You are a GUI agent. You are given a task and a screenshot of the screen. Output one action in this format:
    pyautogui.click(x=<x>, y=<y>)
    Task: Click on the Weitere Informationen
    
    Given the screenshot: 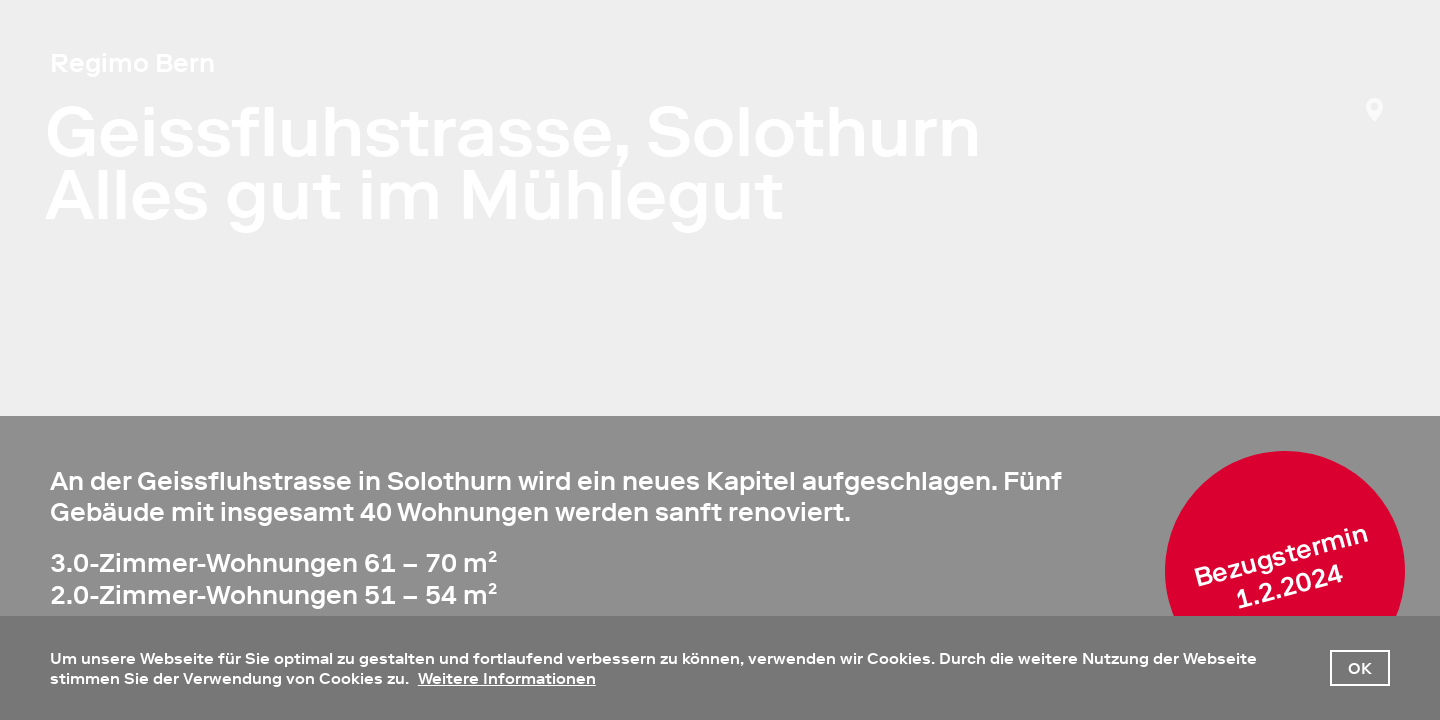 What is the action you would take?
    pyautogui.click(x=507, y=678)
    